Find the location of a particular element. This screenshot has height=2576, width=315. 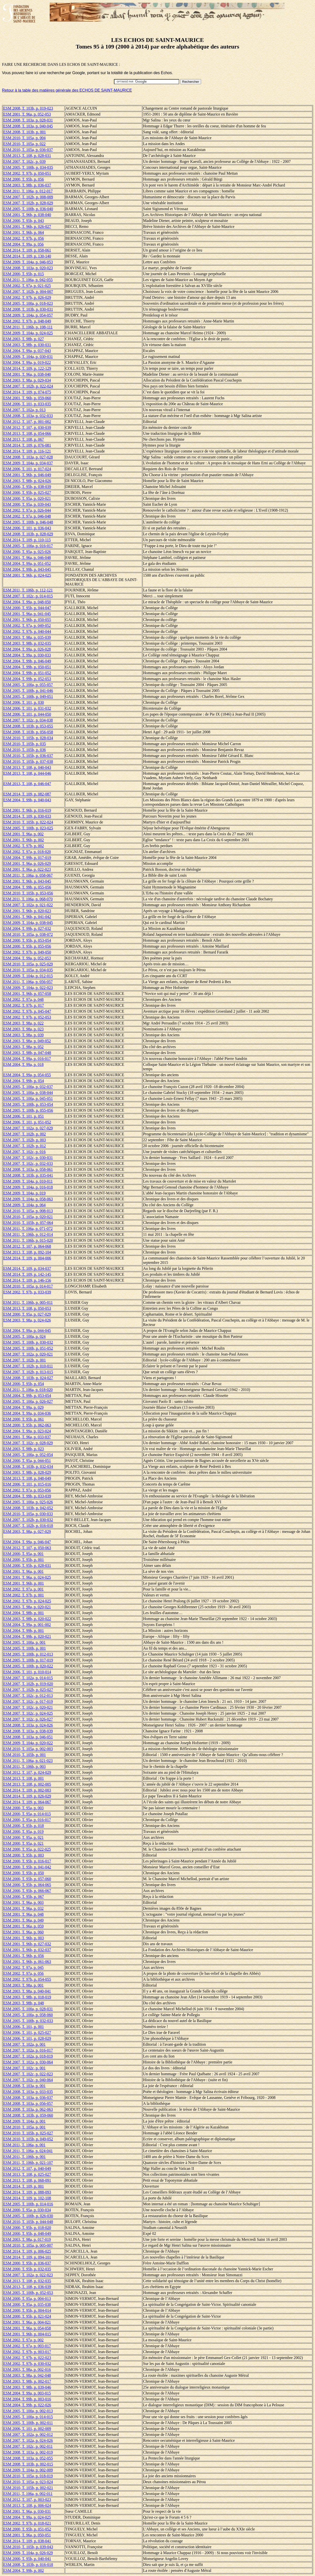

ESM 2001, T. 96b, p. 043-045 is located at coordinates (27, 881).